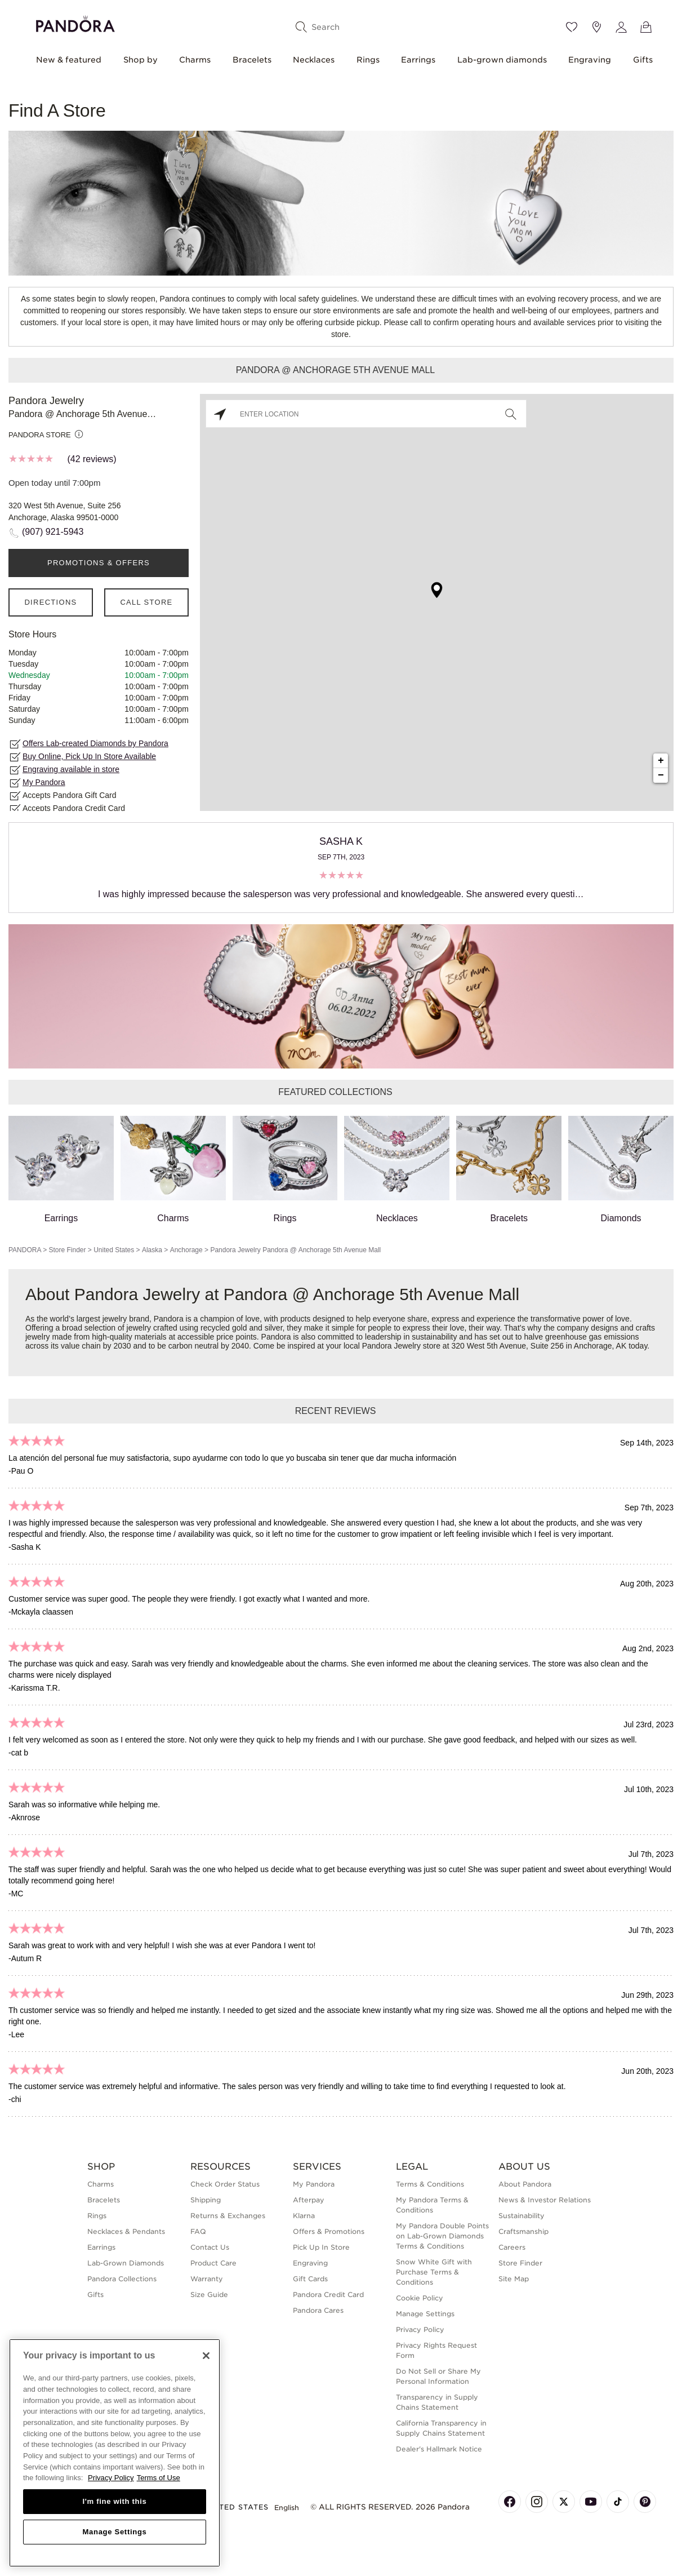  What do you see at coordinates (439, 2449) in the screenshot?
I see `Dealer's Hallmark Notice` at bounding box center [439, 2449].